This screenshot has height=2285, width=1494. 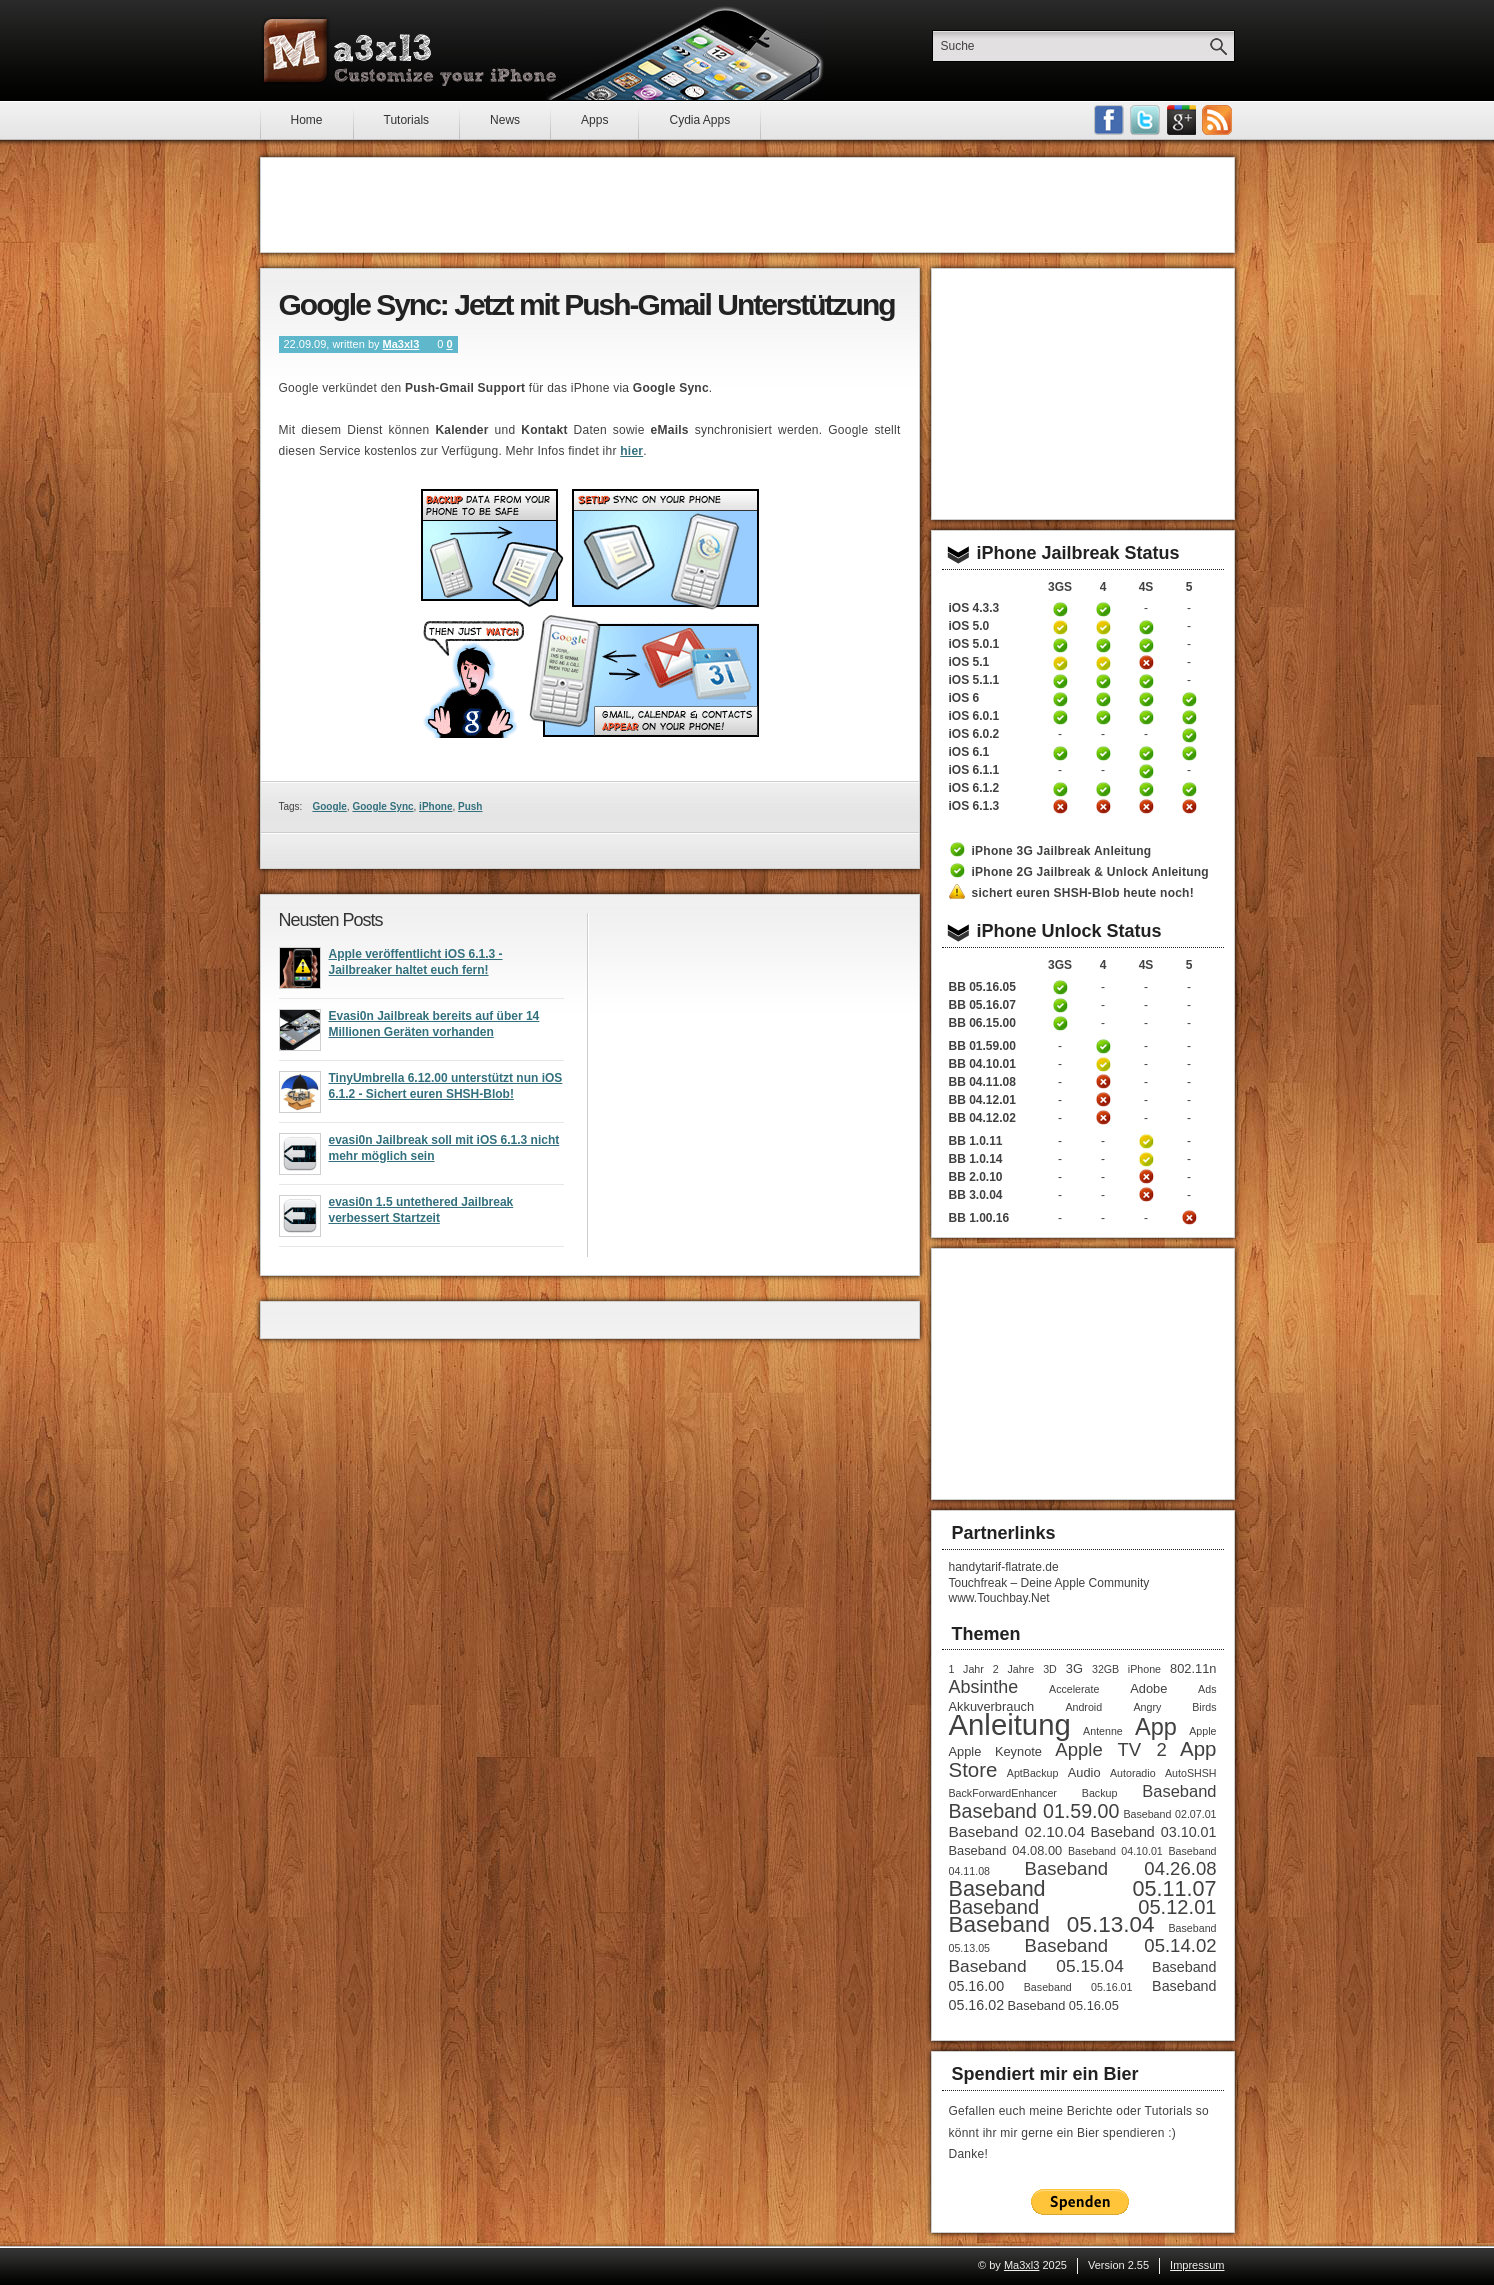 What do you see at coordinates (1217, 120) in the screenshot?
I see `RSS-Feeds` at bounding box center [1217, 120].